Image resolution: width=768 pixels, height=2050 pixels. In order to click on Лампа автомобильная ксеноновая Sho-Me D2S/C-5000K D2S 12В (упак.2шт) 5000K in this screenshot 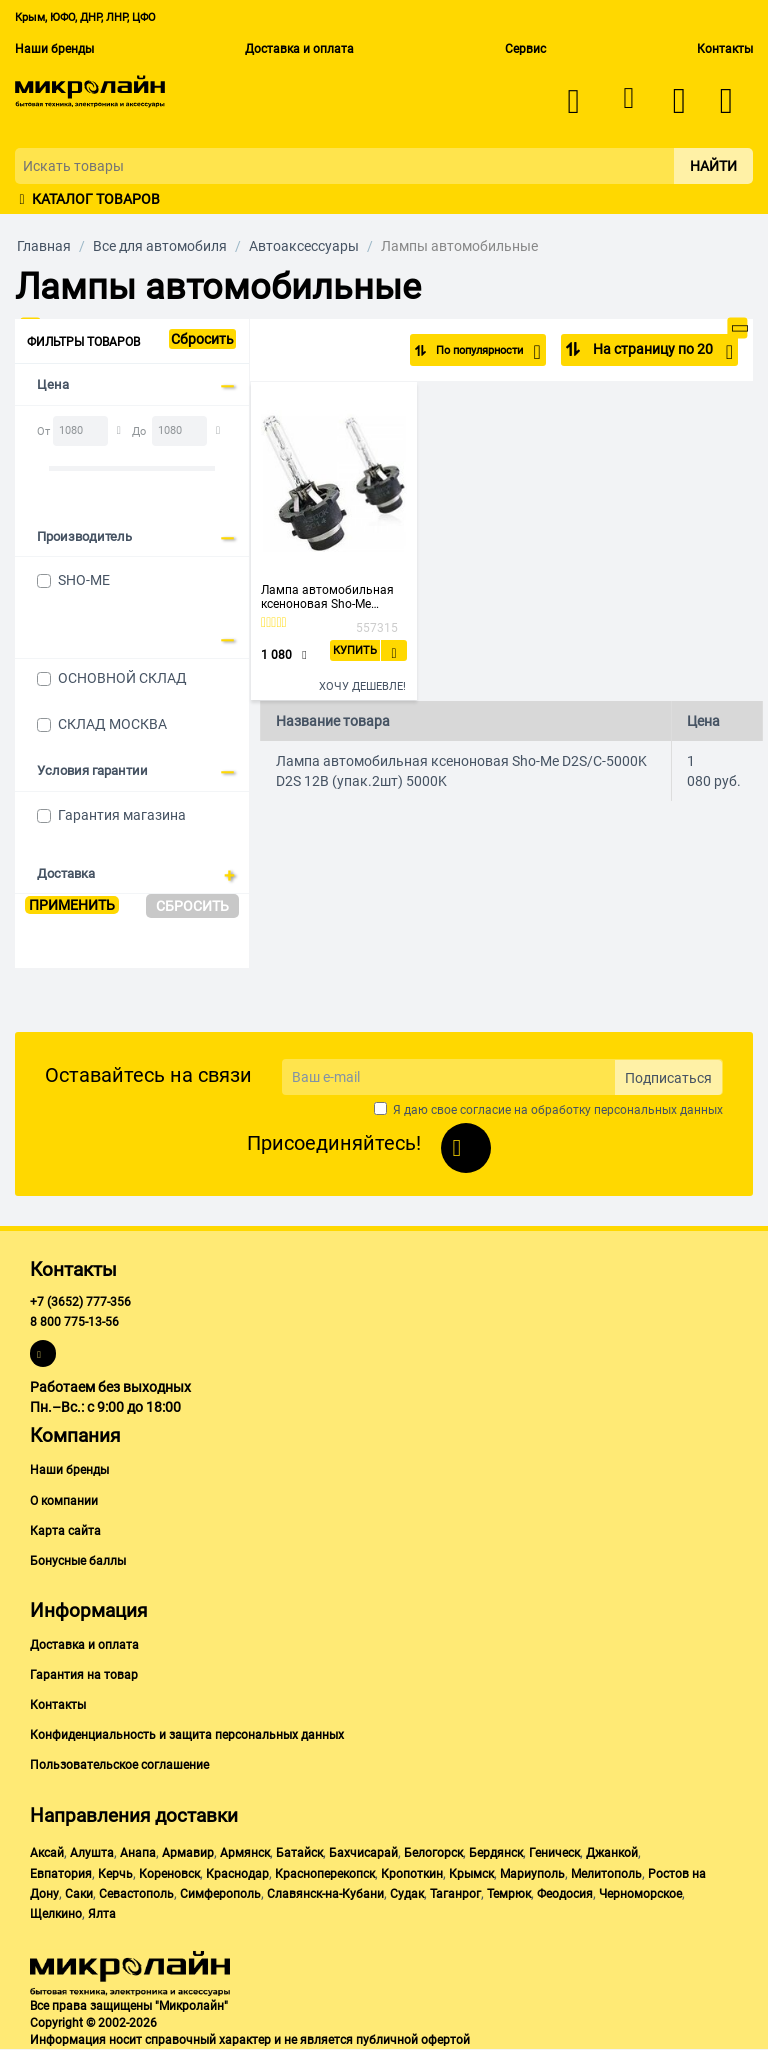, I will do `click(327, 597)`.